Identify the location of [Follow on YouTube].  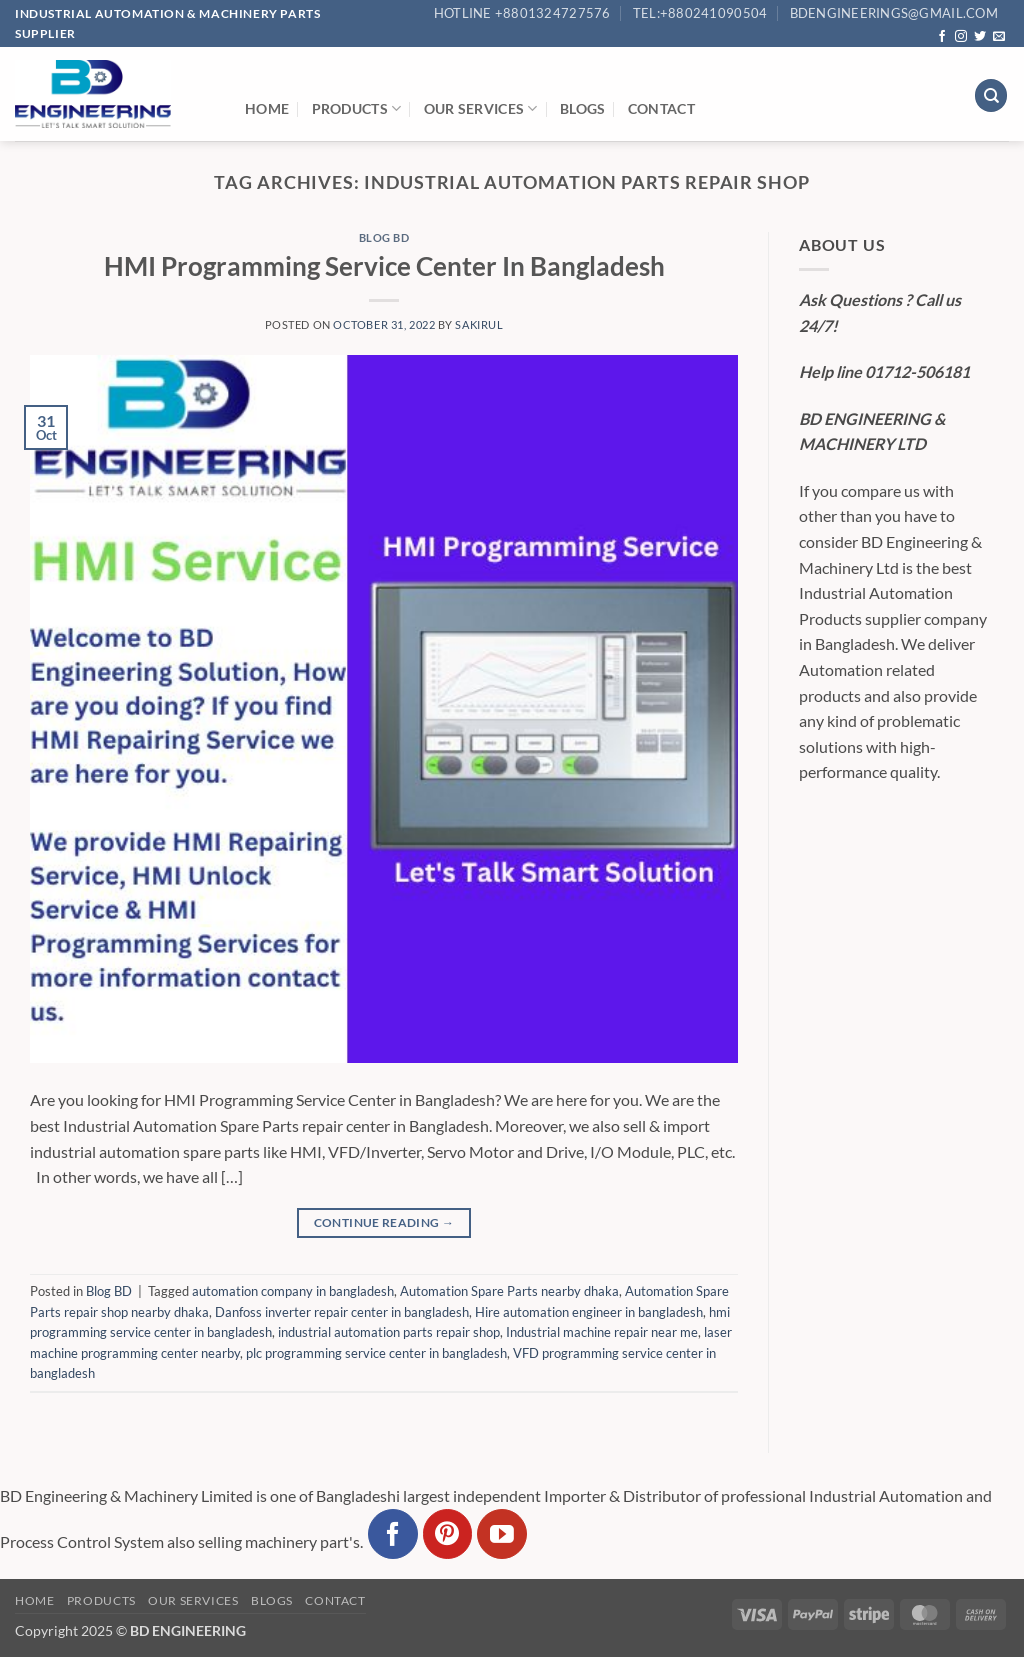
(502, 1534).